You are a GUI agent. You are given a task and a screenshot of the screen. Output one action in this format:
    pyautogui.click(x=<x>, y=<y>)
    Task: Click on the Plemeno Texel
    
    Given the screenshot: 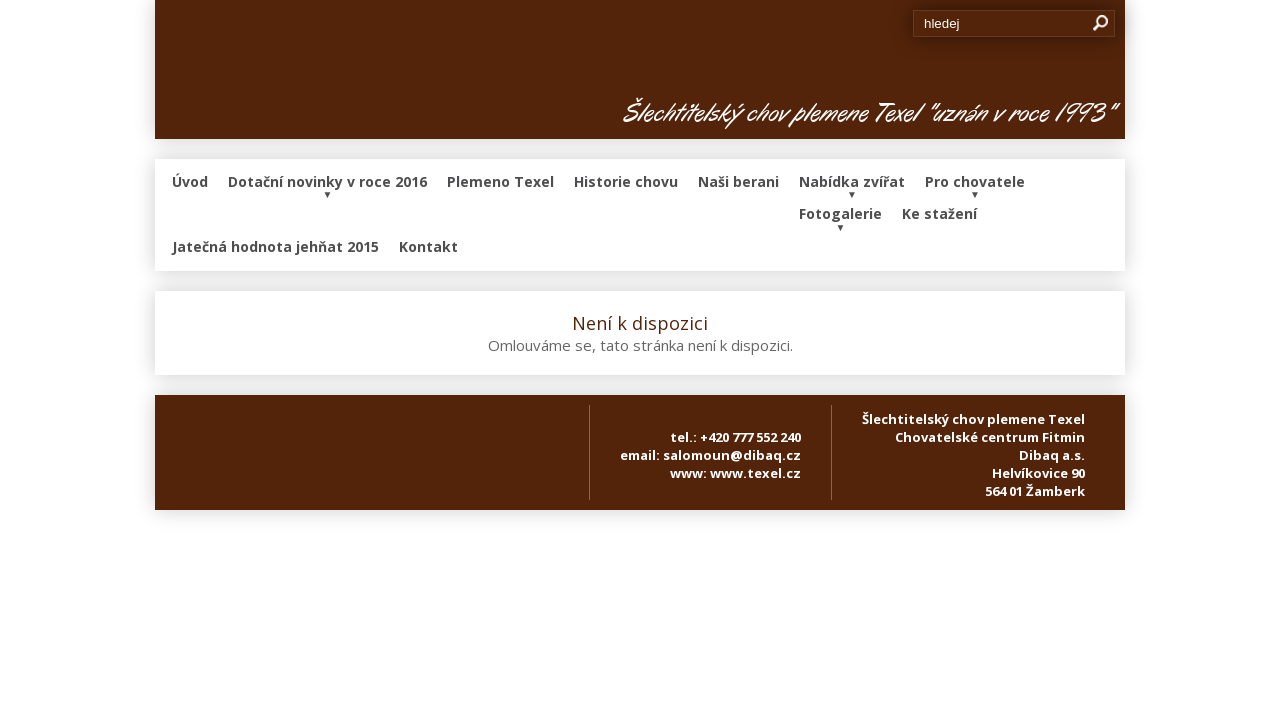 What is the action you would take?
    pyautogui.click(x=500, y=181)
    